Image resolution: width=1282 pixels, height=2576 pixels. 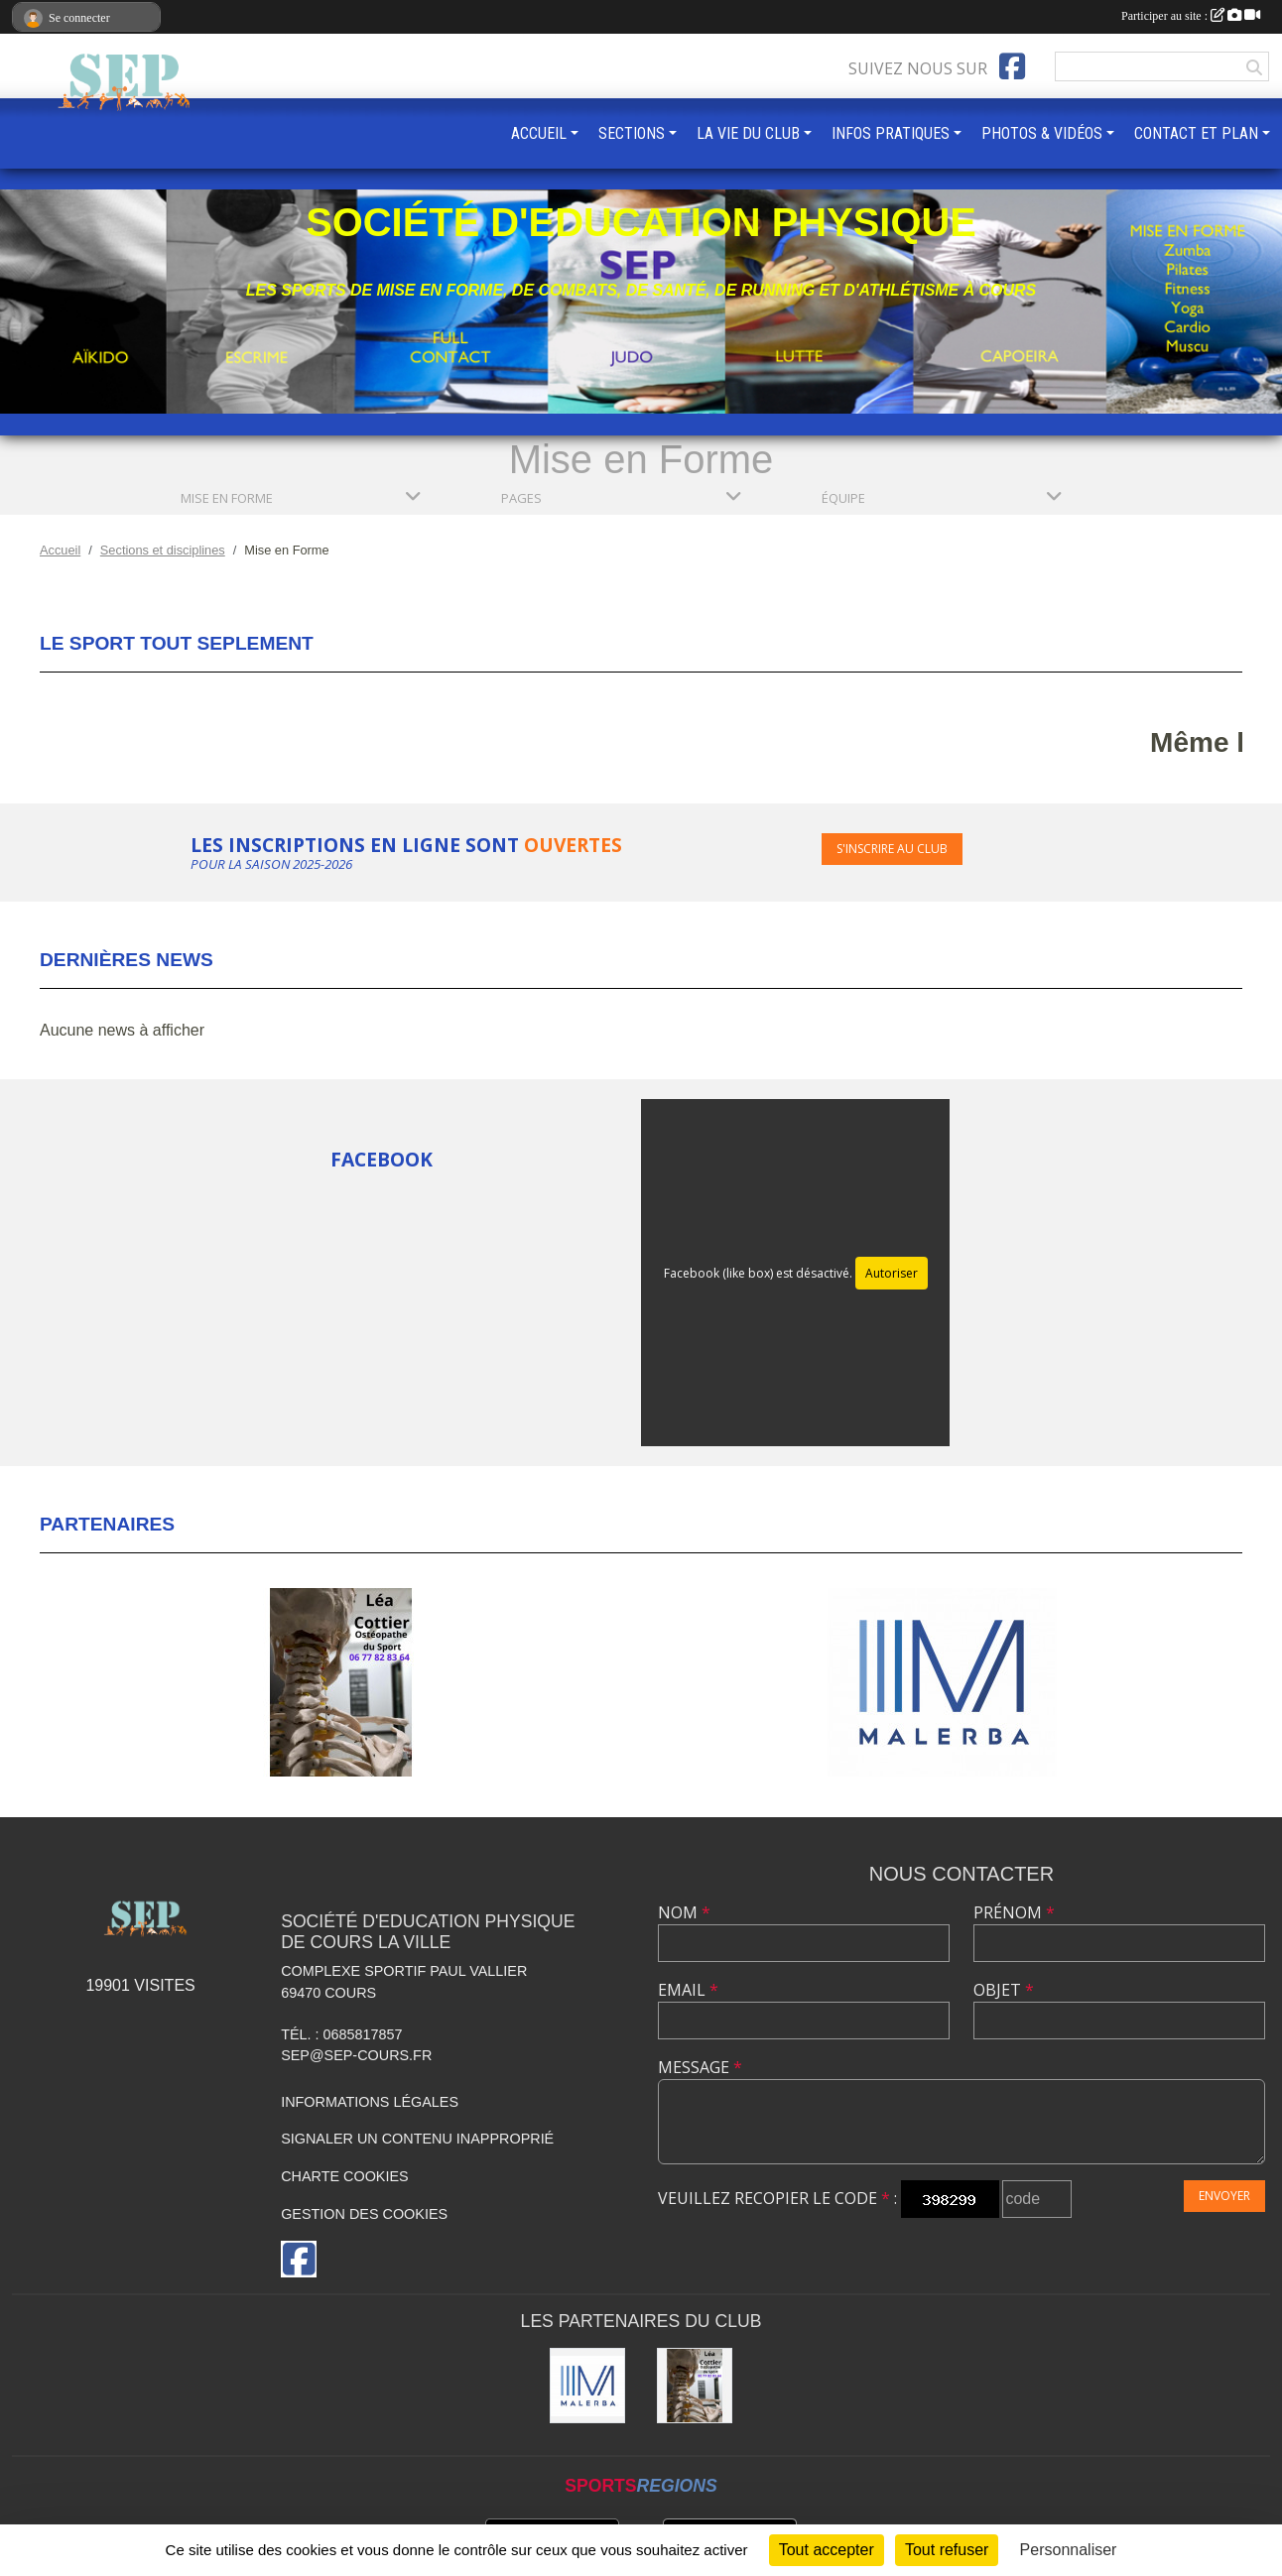 I want to click on Envoyer, so click(x=1224, y=2195).